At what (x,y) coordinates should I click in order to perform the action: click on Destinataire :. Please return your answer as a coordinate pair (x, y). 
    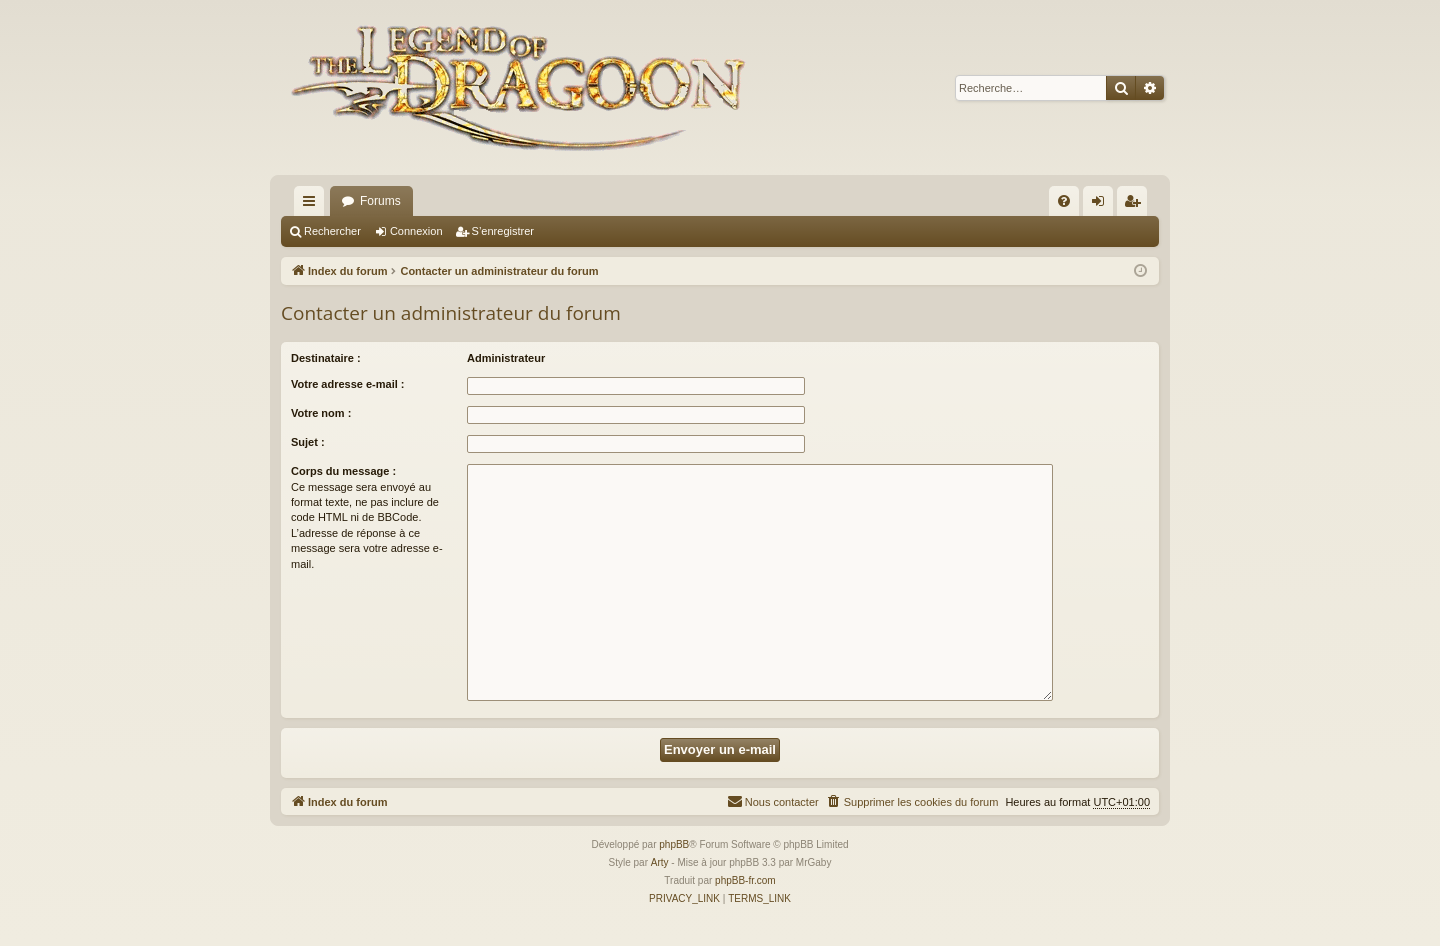
    Looking at the image, I should click on (326, 358).